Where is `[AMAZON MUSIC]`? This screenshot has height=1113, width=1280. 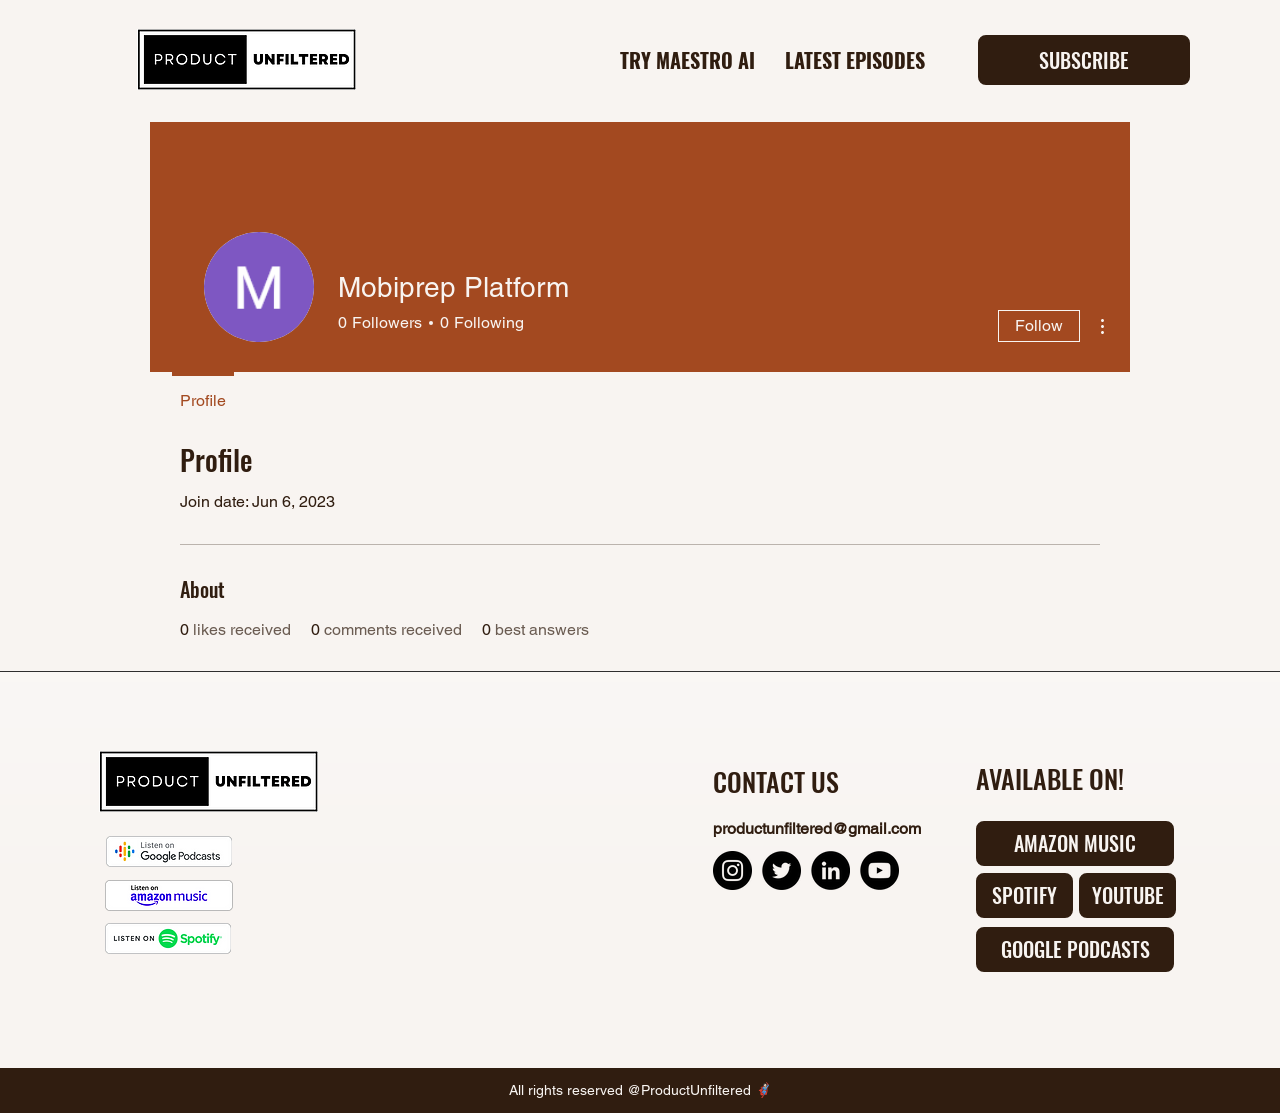 [AMAZON MUSIC] is located at coordinates (1075, 843).